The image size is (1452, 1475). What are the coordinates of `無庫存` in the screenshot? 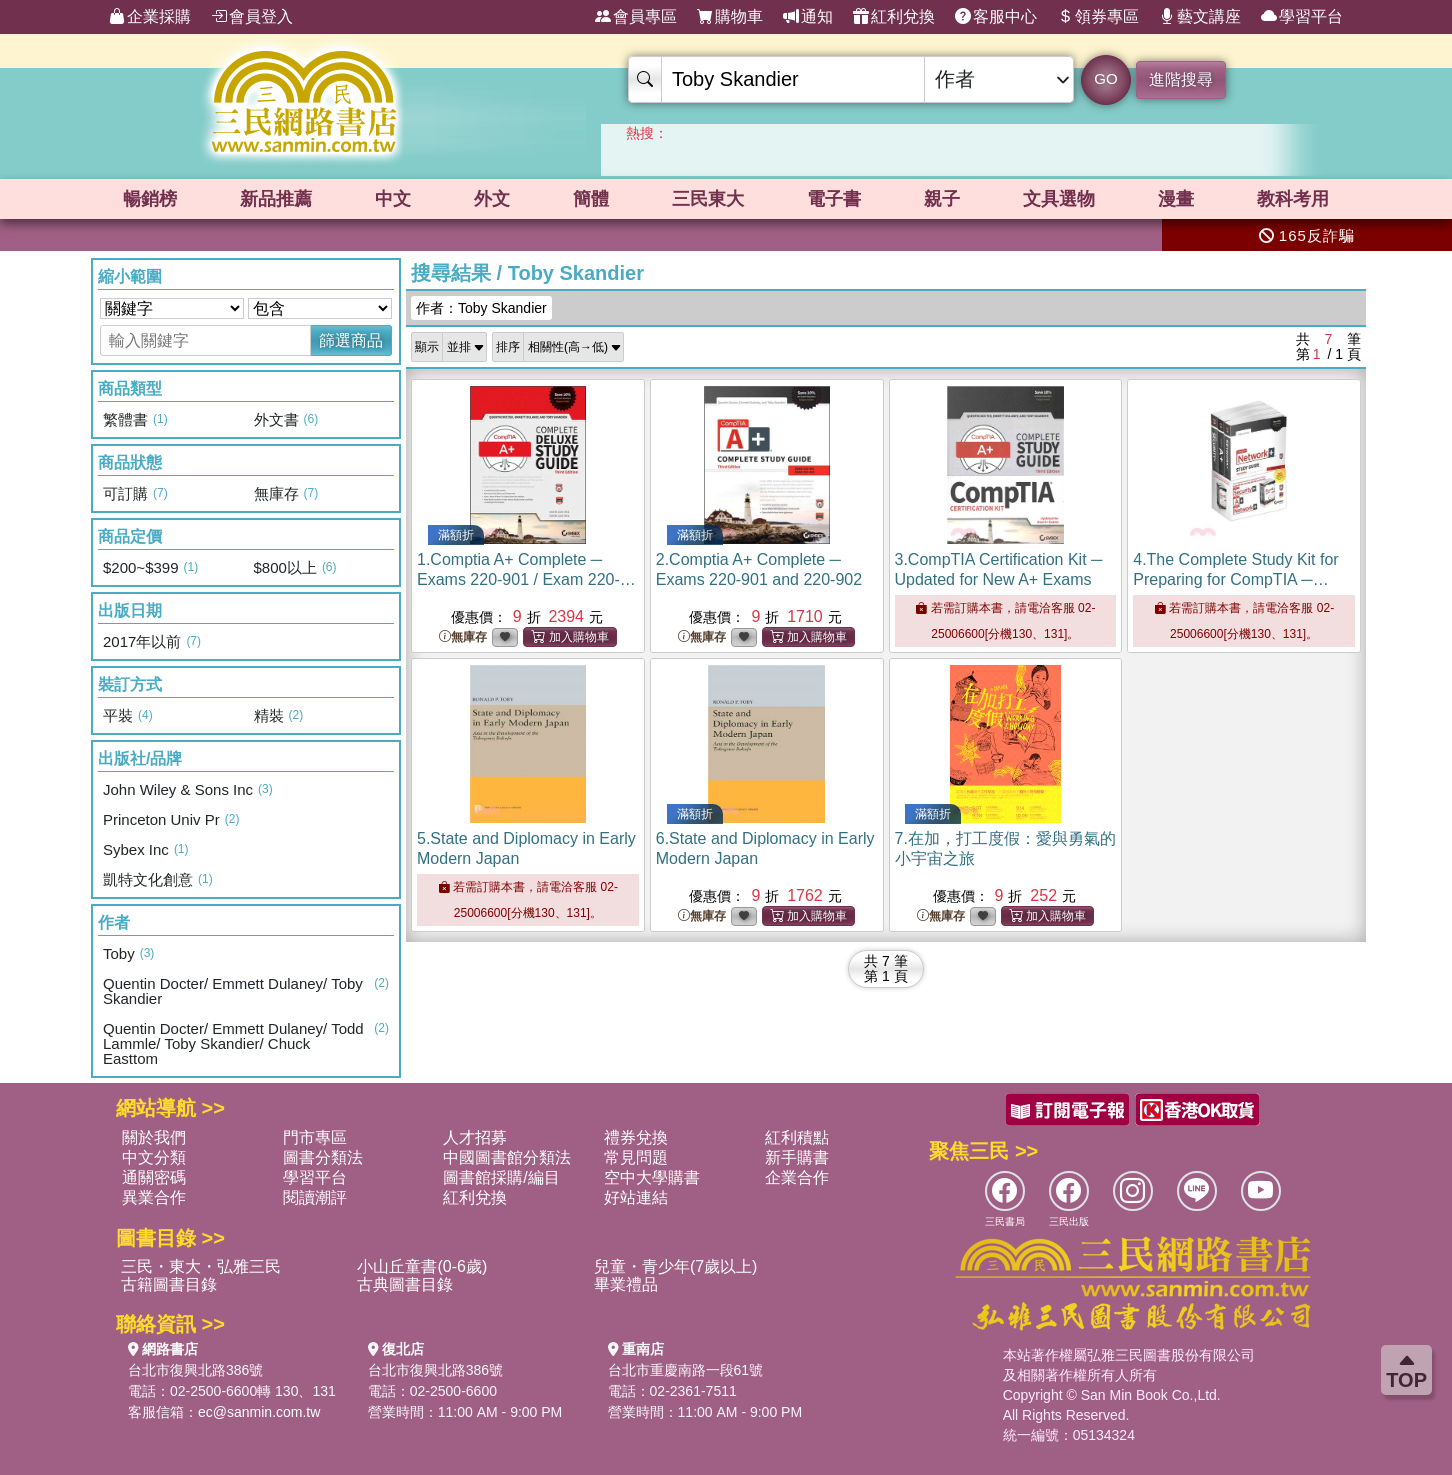 It's located at (463, 637).